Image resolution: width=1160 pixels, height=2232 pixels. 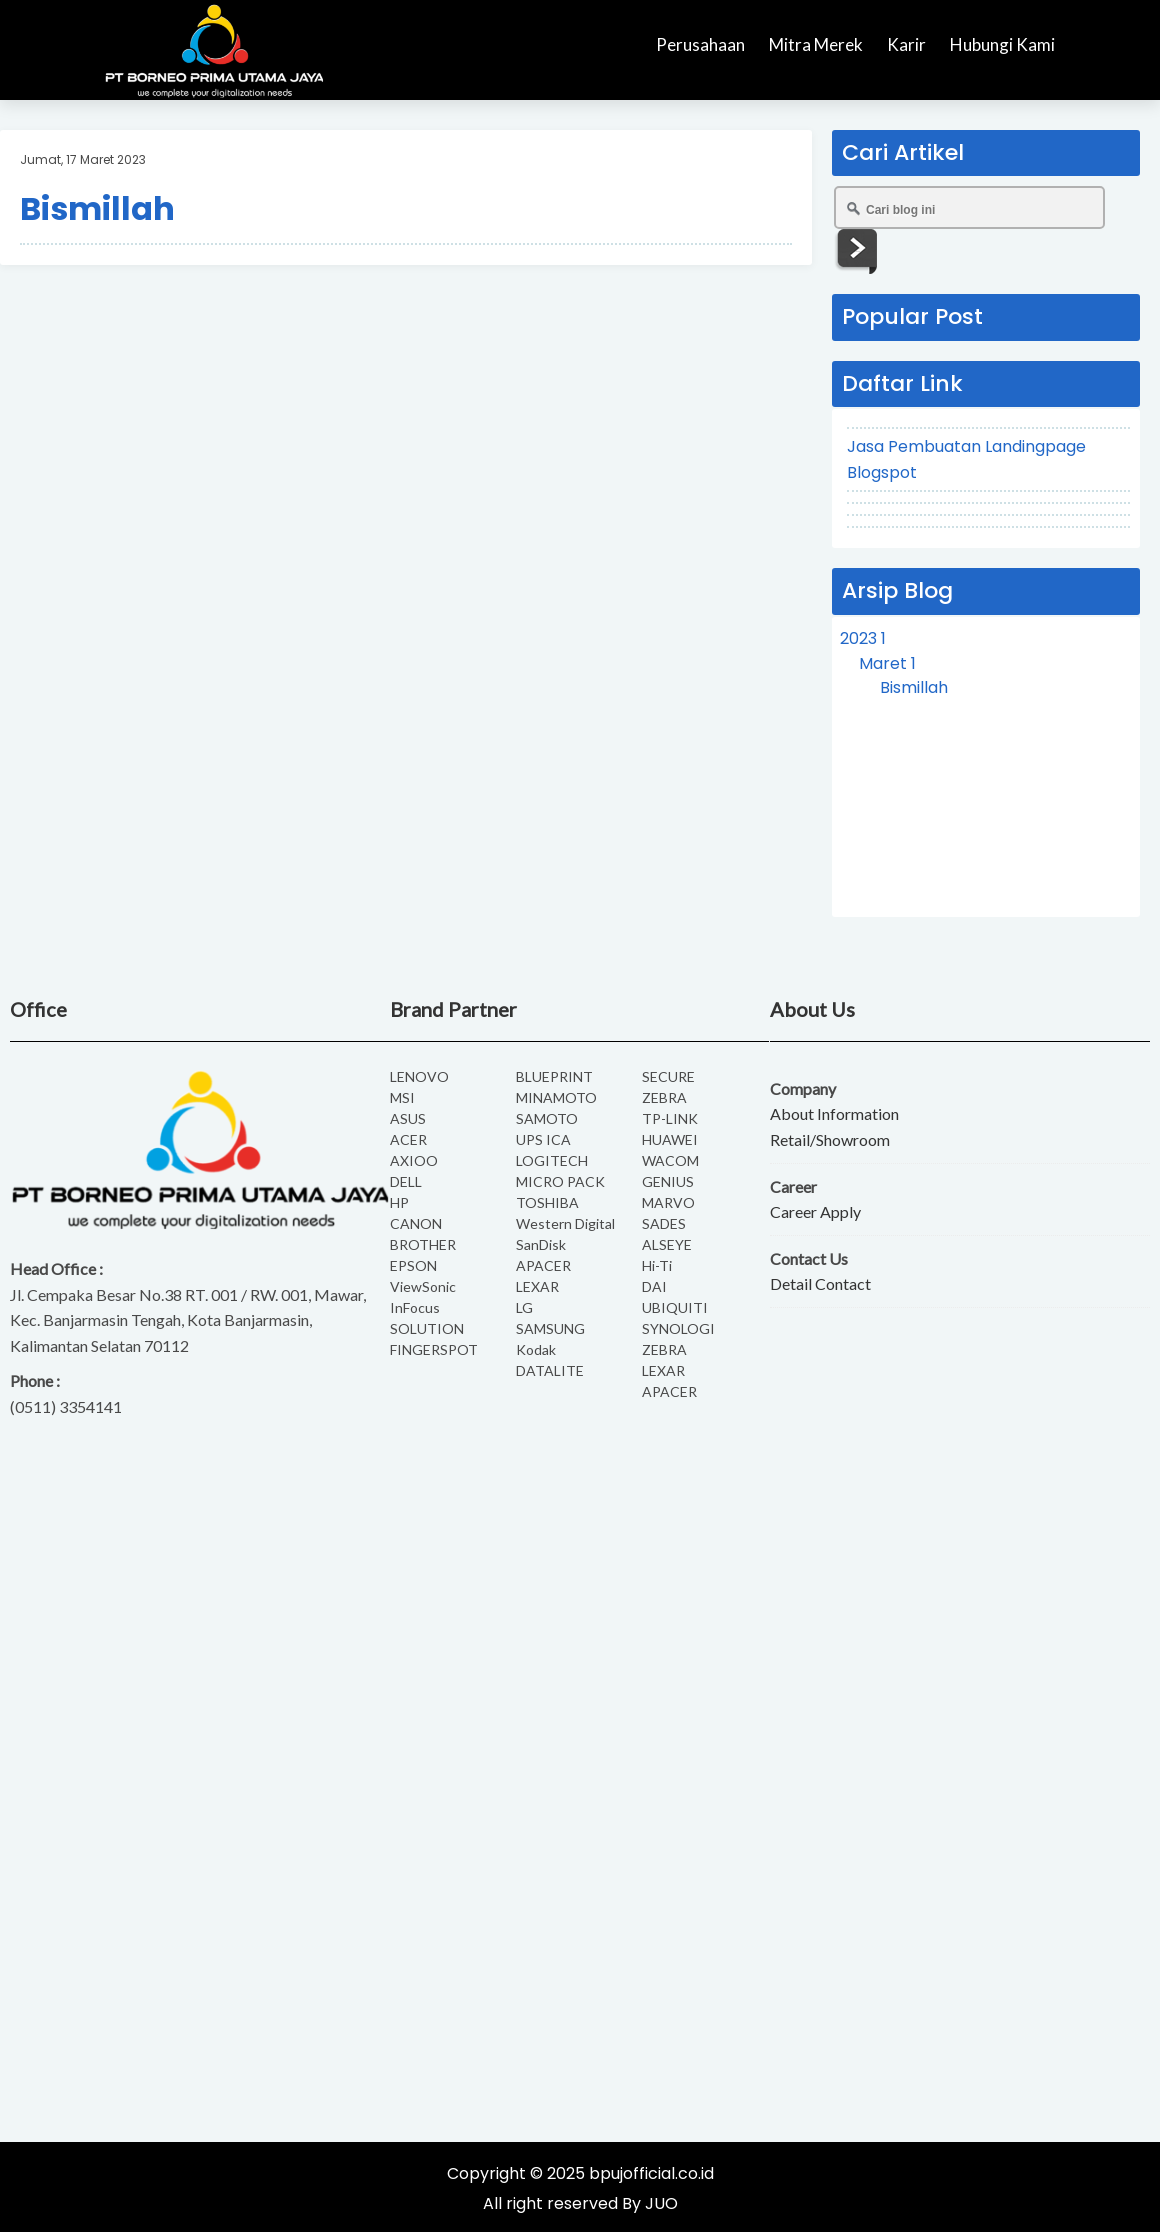 I want to click on Karir, so click(x=906, y=44).